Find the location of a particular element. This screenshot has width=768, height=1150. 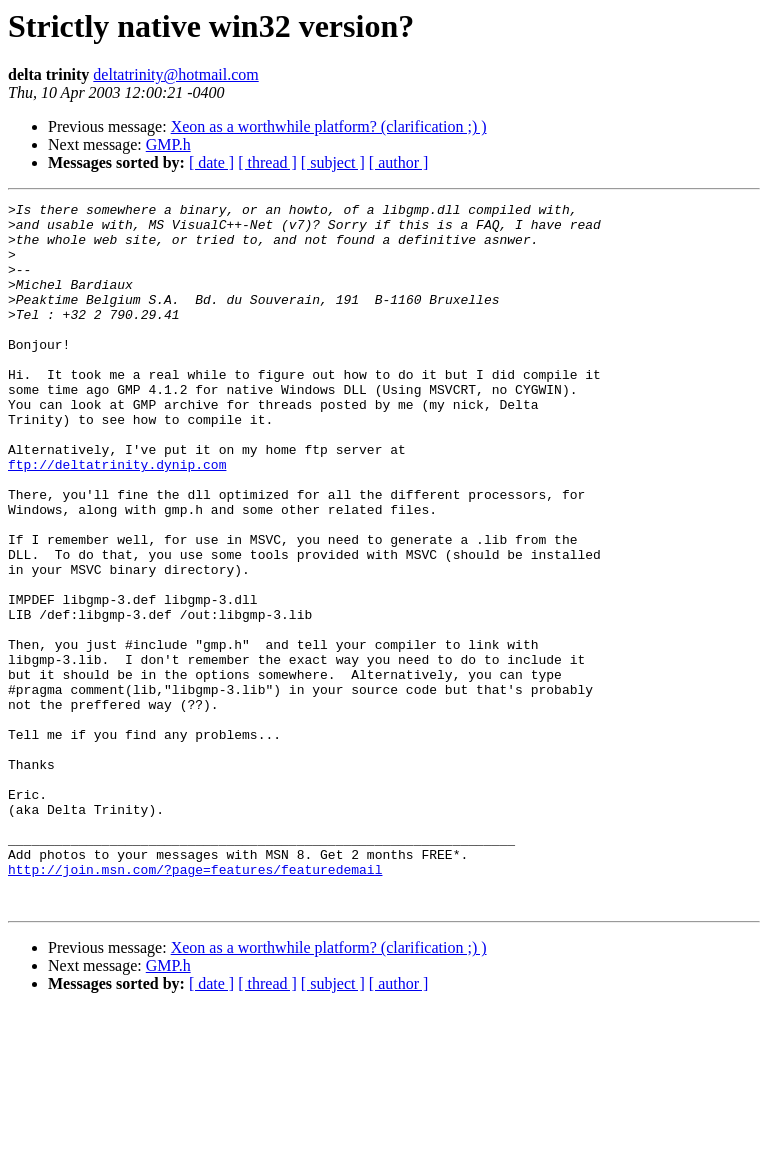

[ subject ] is located at coordinates (333, 162).